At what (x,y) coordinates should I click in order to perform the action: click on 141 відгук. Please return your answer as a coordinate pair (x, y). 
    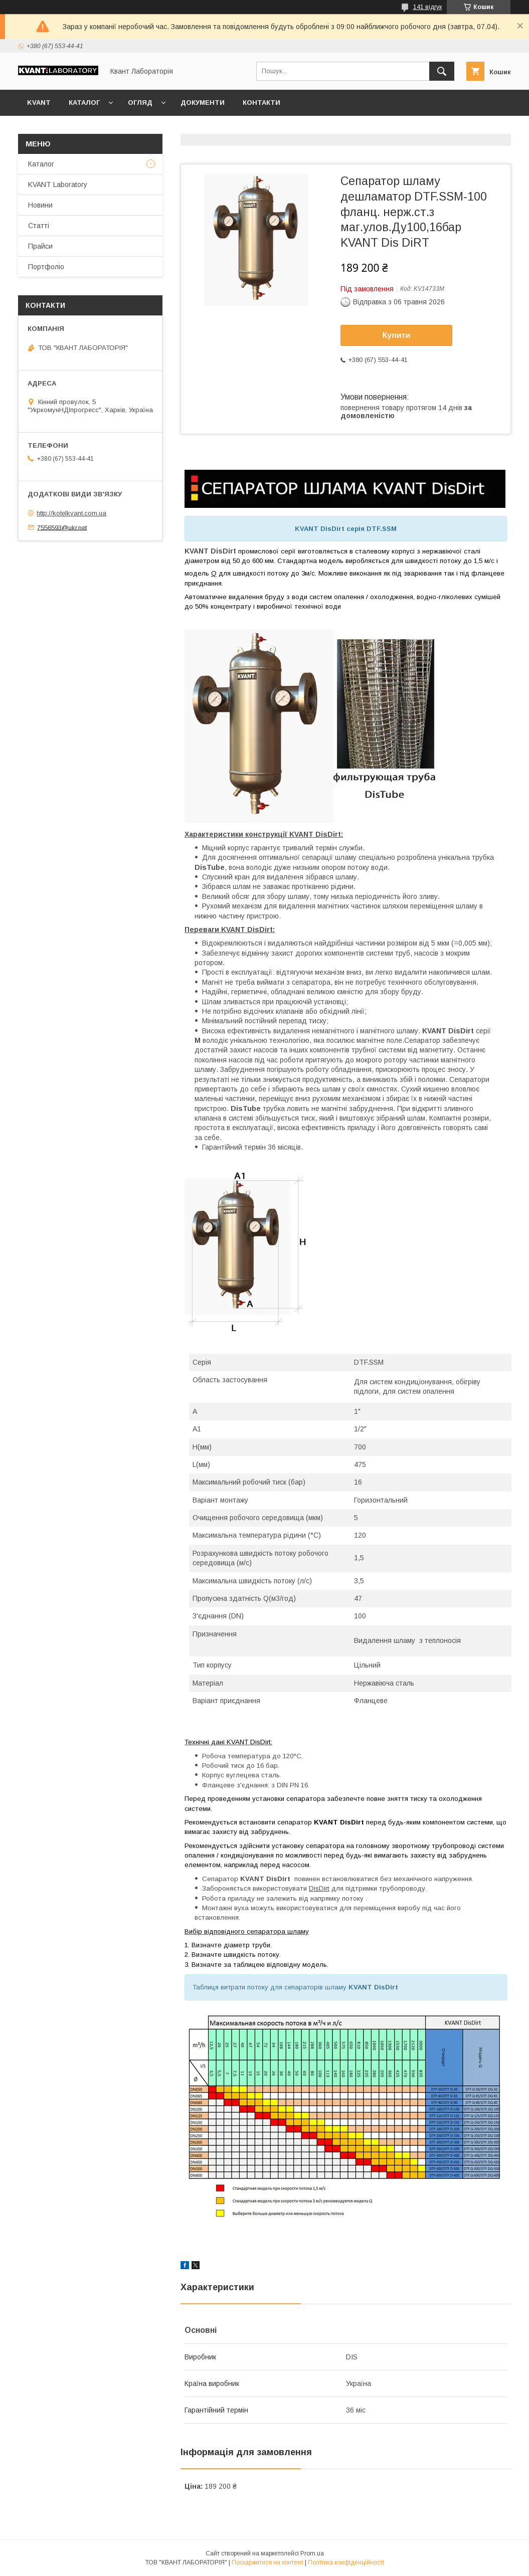
    Looking at the image, I should click on (427, 7).